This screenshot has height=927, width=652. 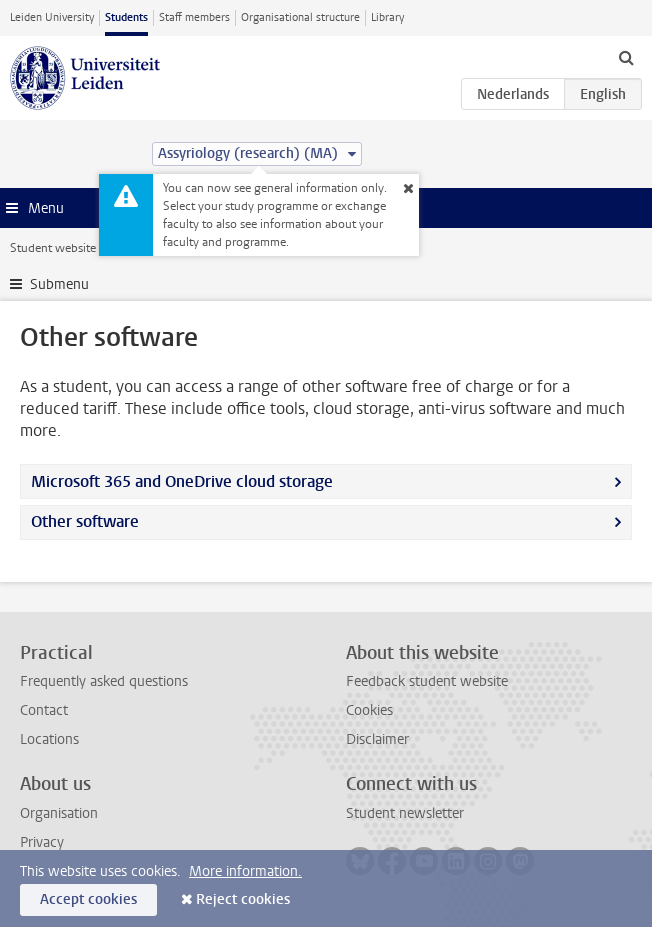 What do you see at coordinates (194, 17) in the screenshot?
I see `Staff members` at bounding box center [194, 17].